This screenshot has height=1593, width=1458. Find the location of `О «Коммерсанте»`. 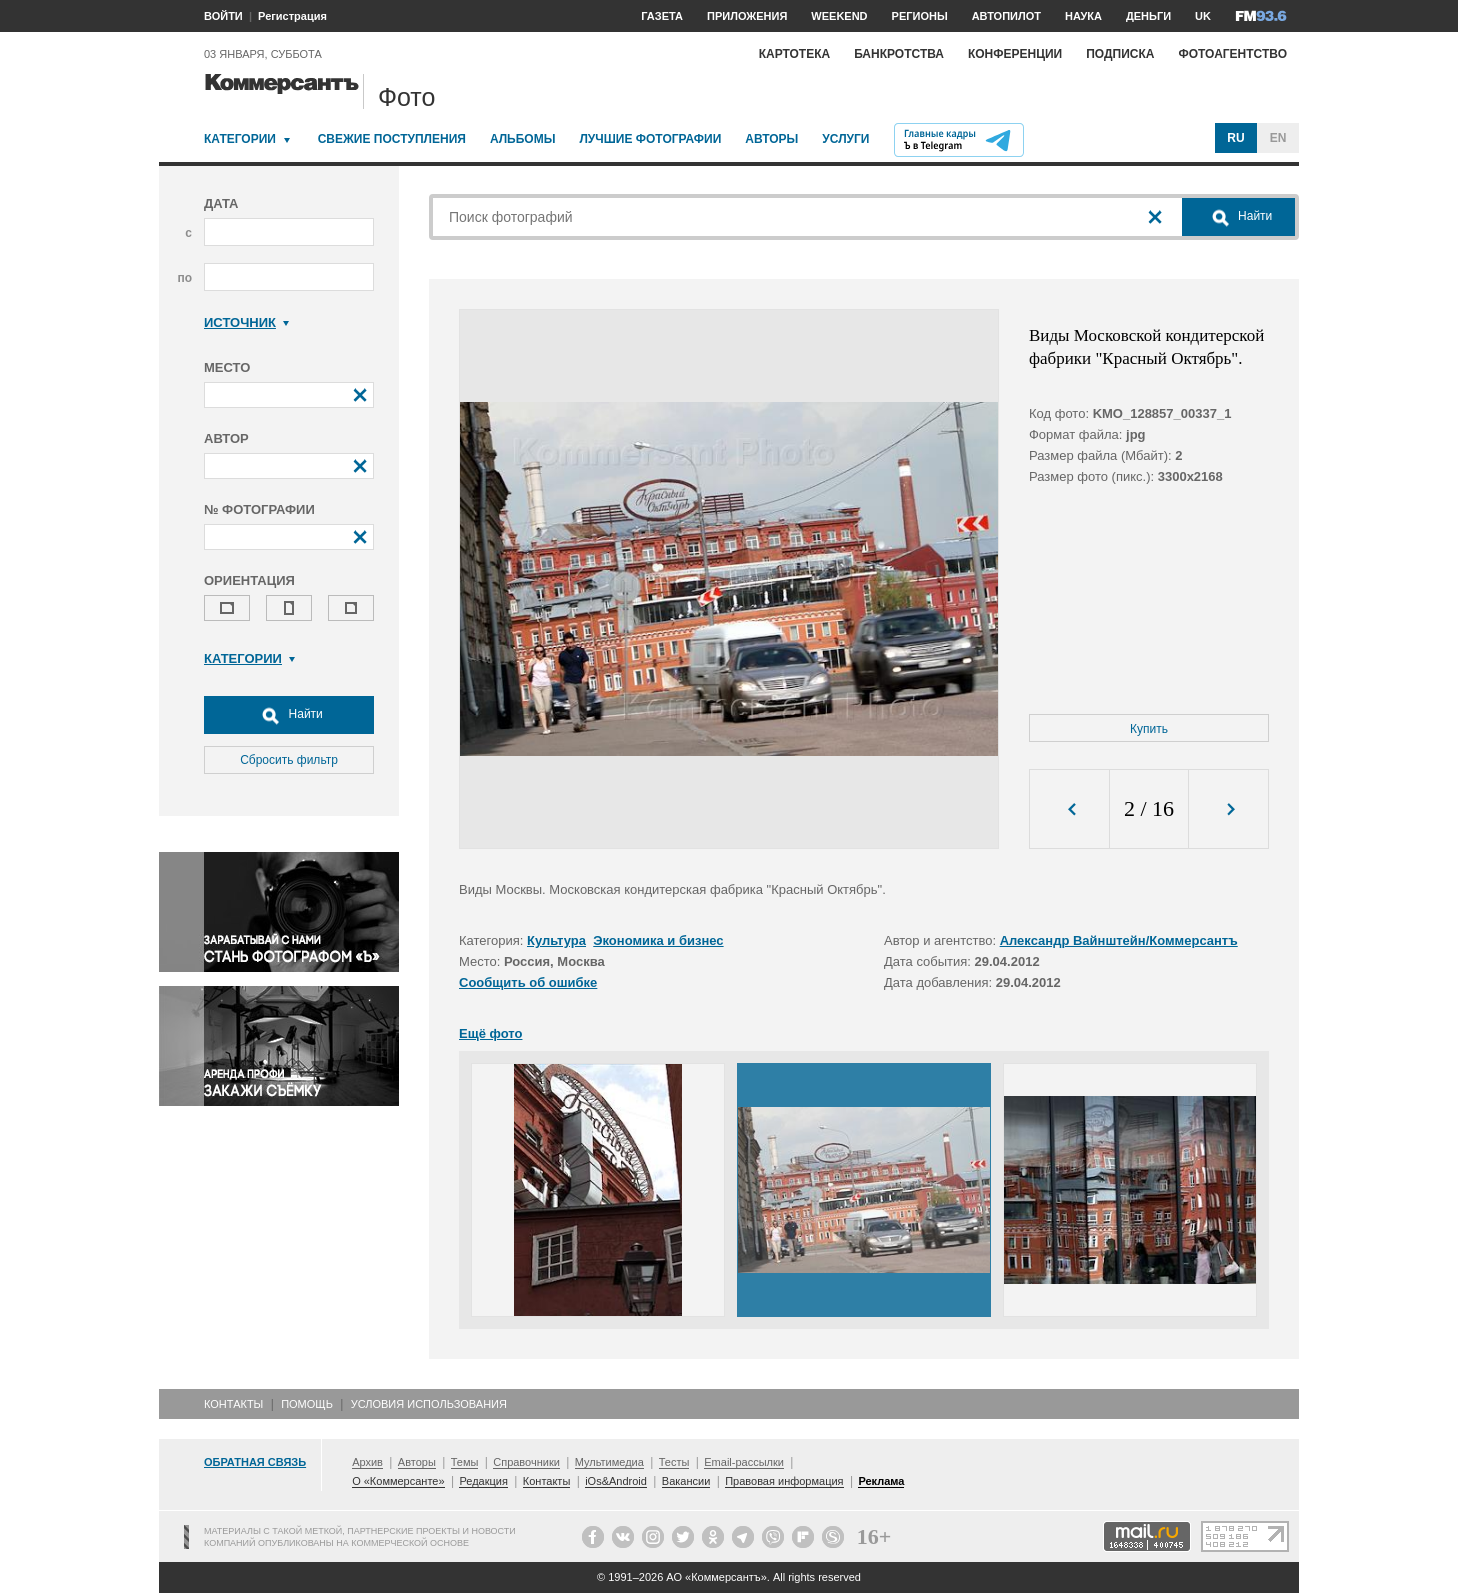

О «Коммерсанте» is located at coordinates (398, 1481).